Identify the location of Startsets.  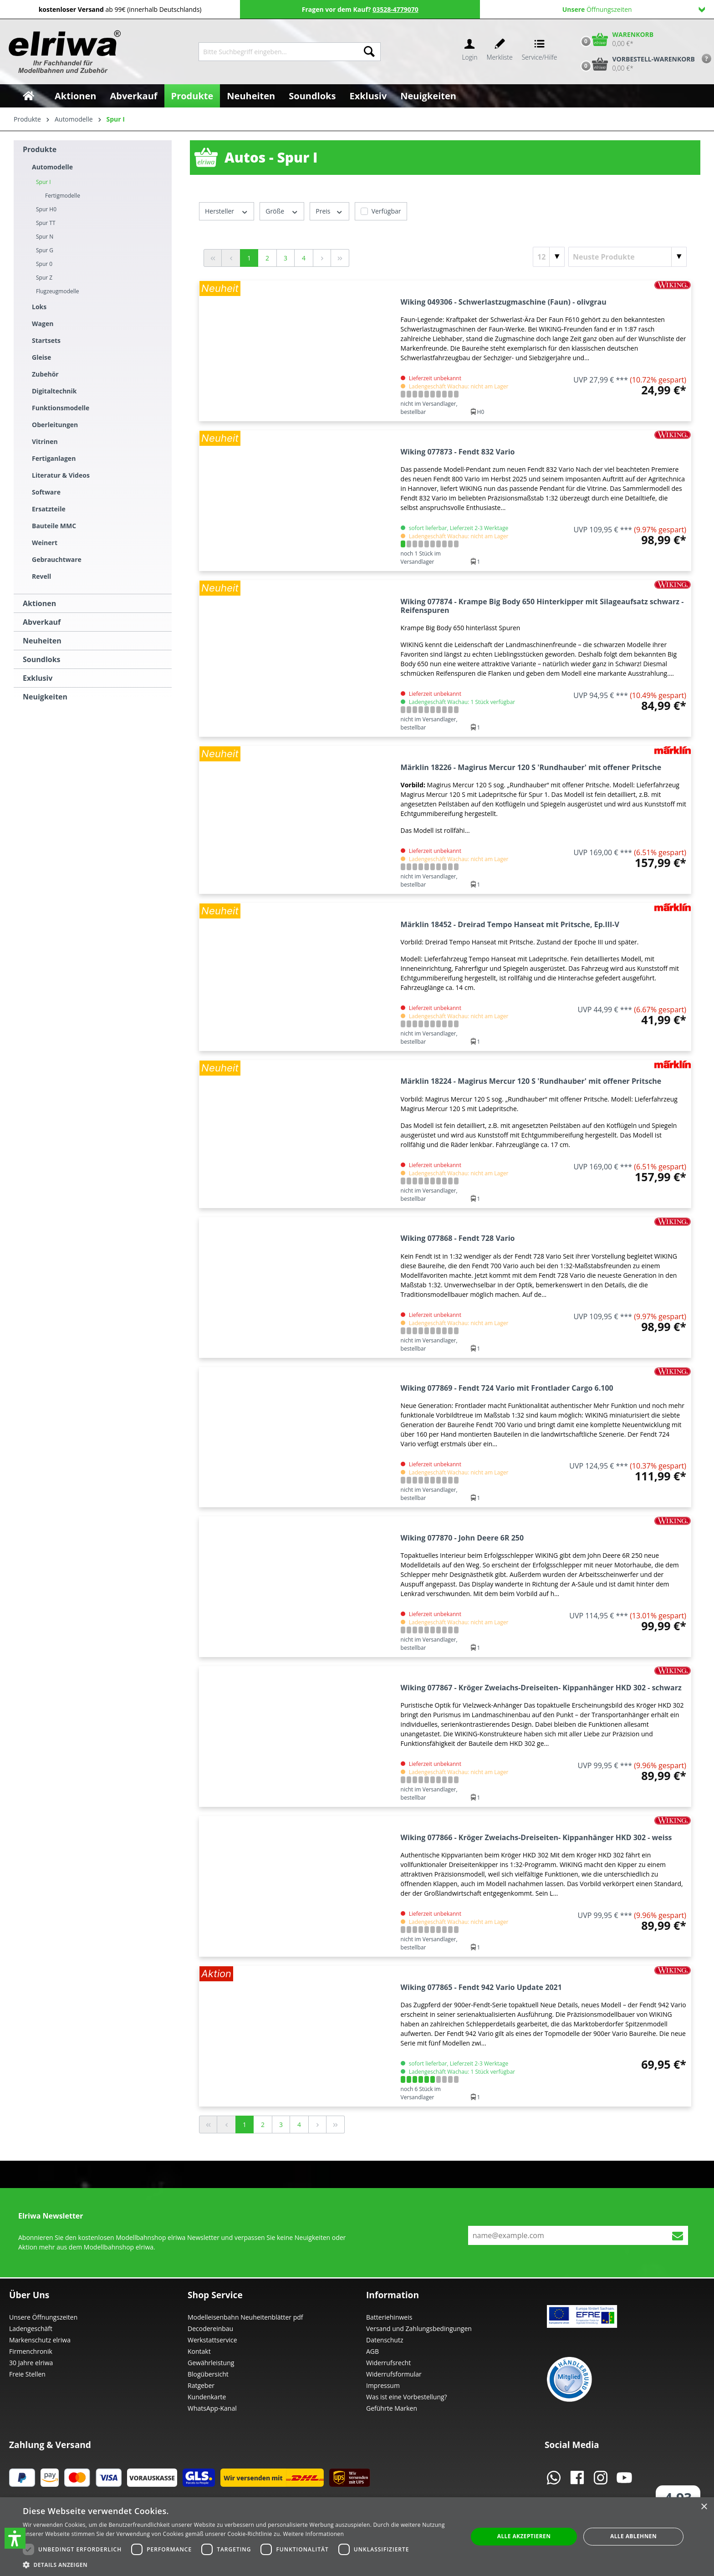
(46, 340).